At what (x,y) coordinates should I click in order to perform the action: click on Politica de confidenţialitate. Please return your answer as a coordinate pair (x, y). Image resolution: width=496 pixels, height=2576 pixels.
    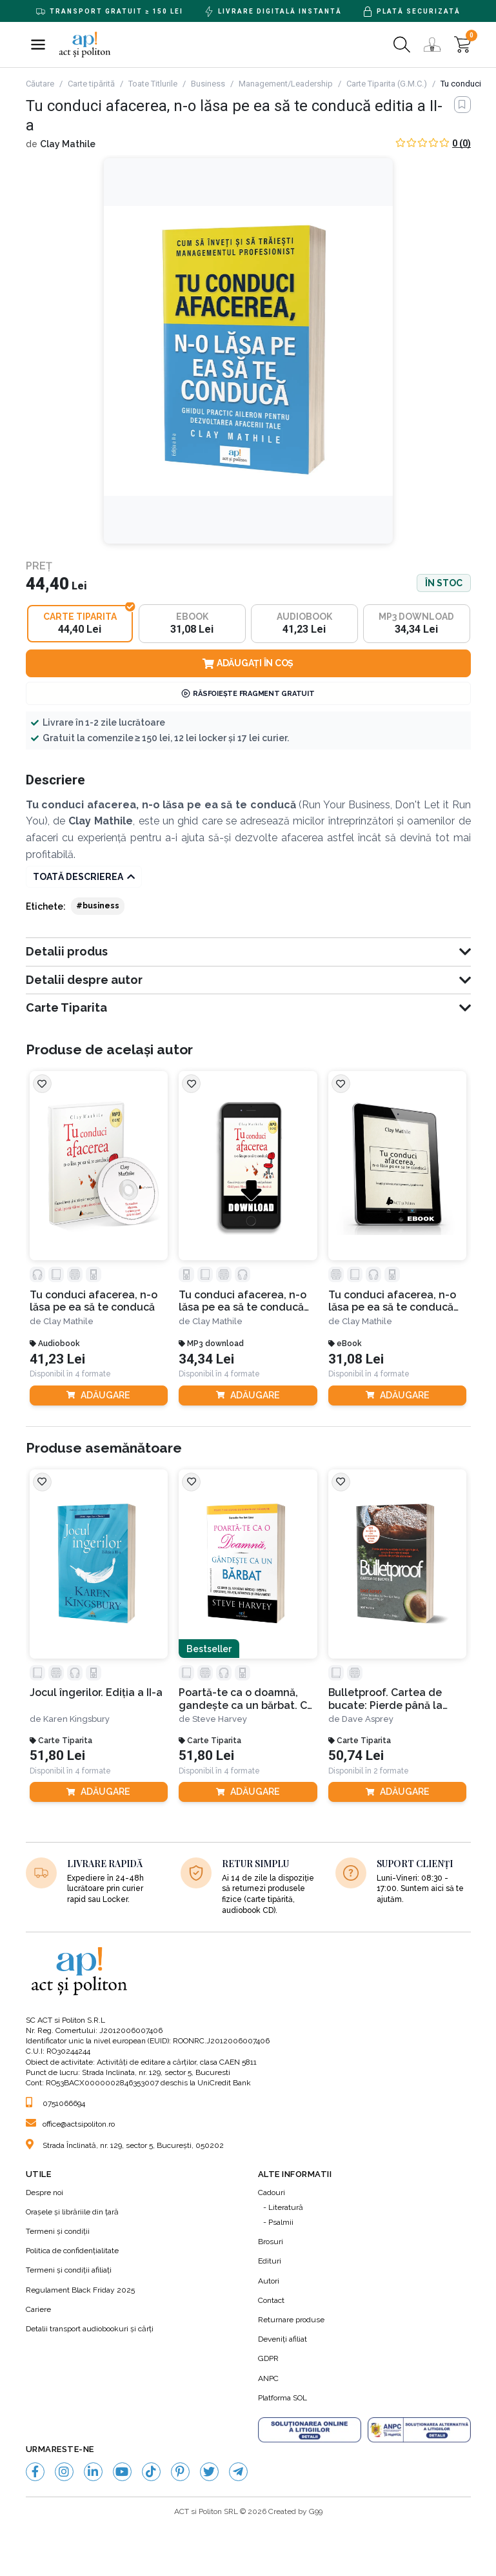
    Looking at the image, I should click on (72, 2251).